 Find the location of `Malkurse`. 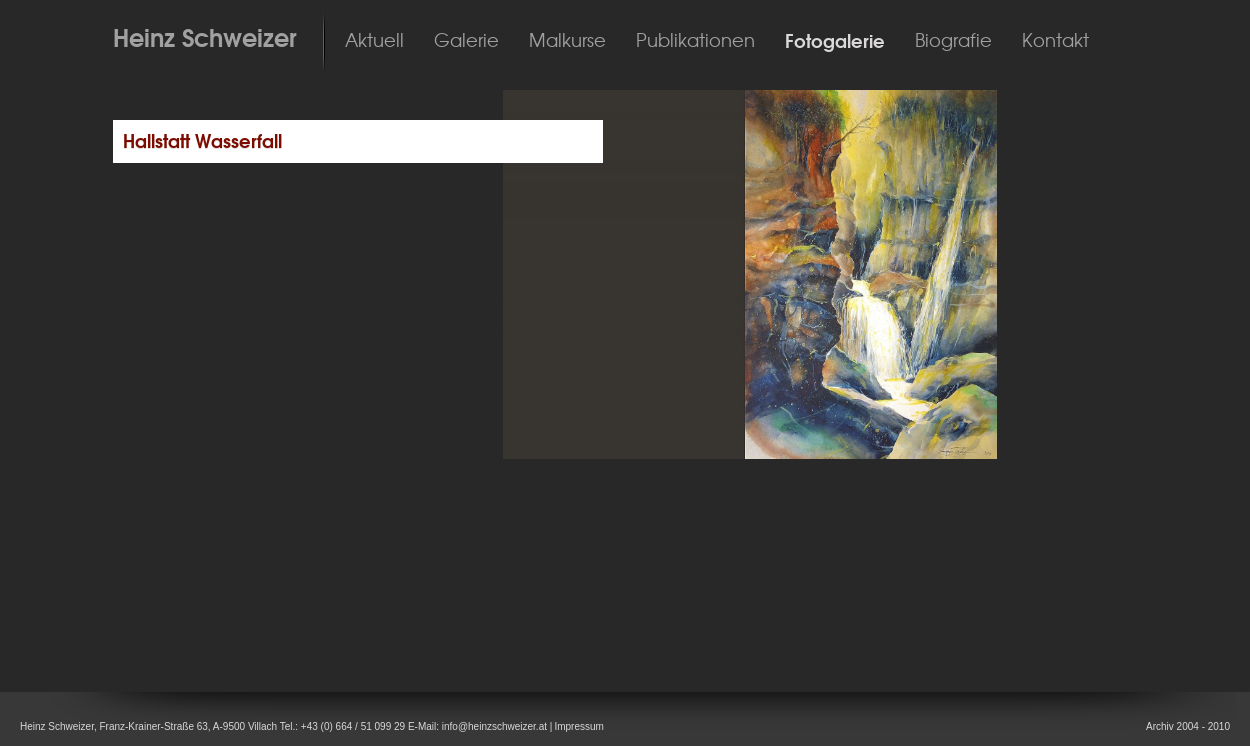

Malkurse is located at coordinates (567, 41).